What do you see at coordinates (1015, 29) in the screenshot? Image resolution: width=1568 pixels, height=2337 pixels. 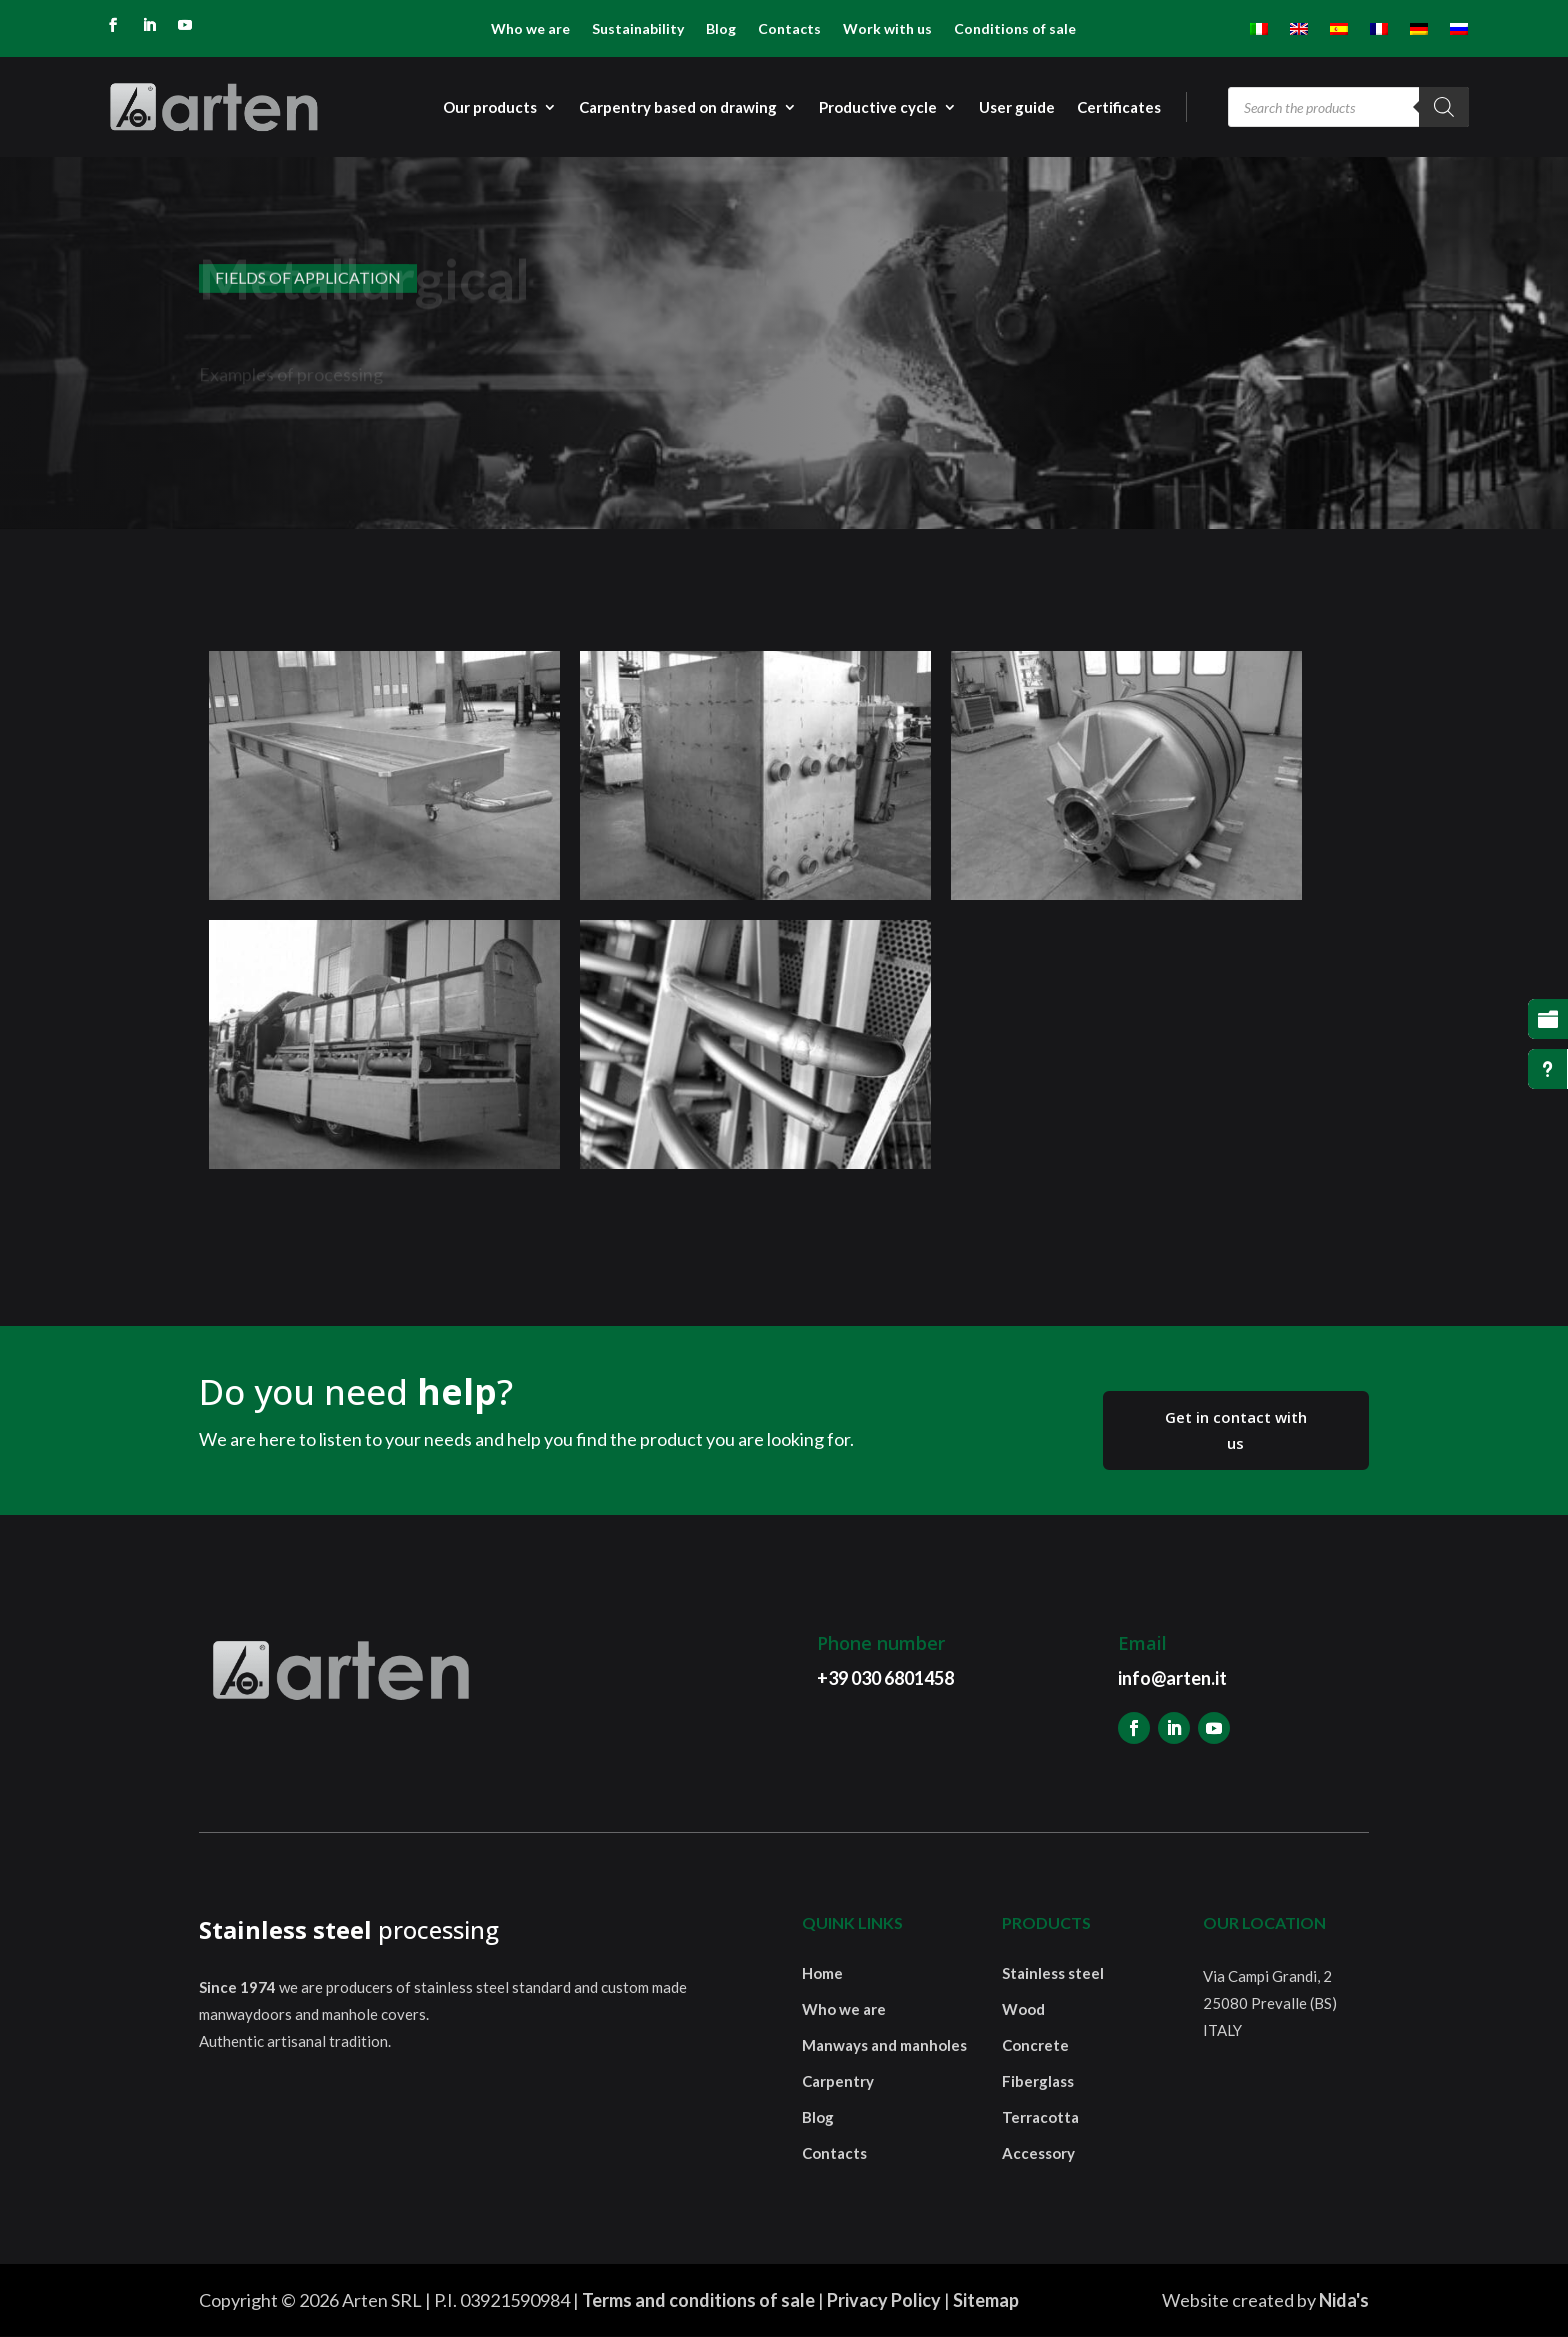 I see `Conditions of sale` at bounding box center [1015, 29].